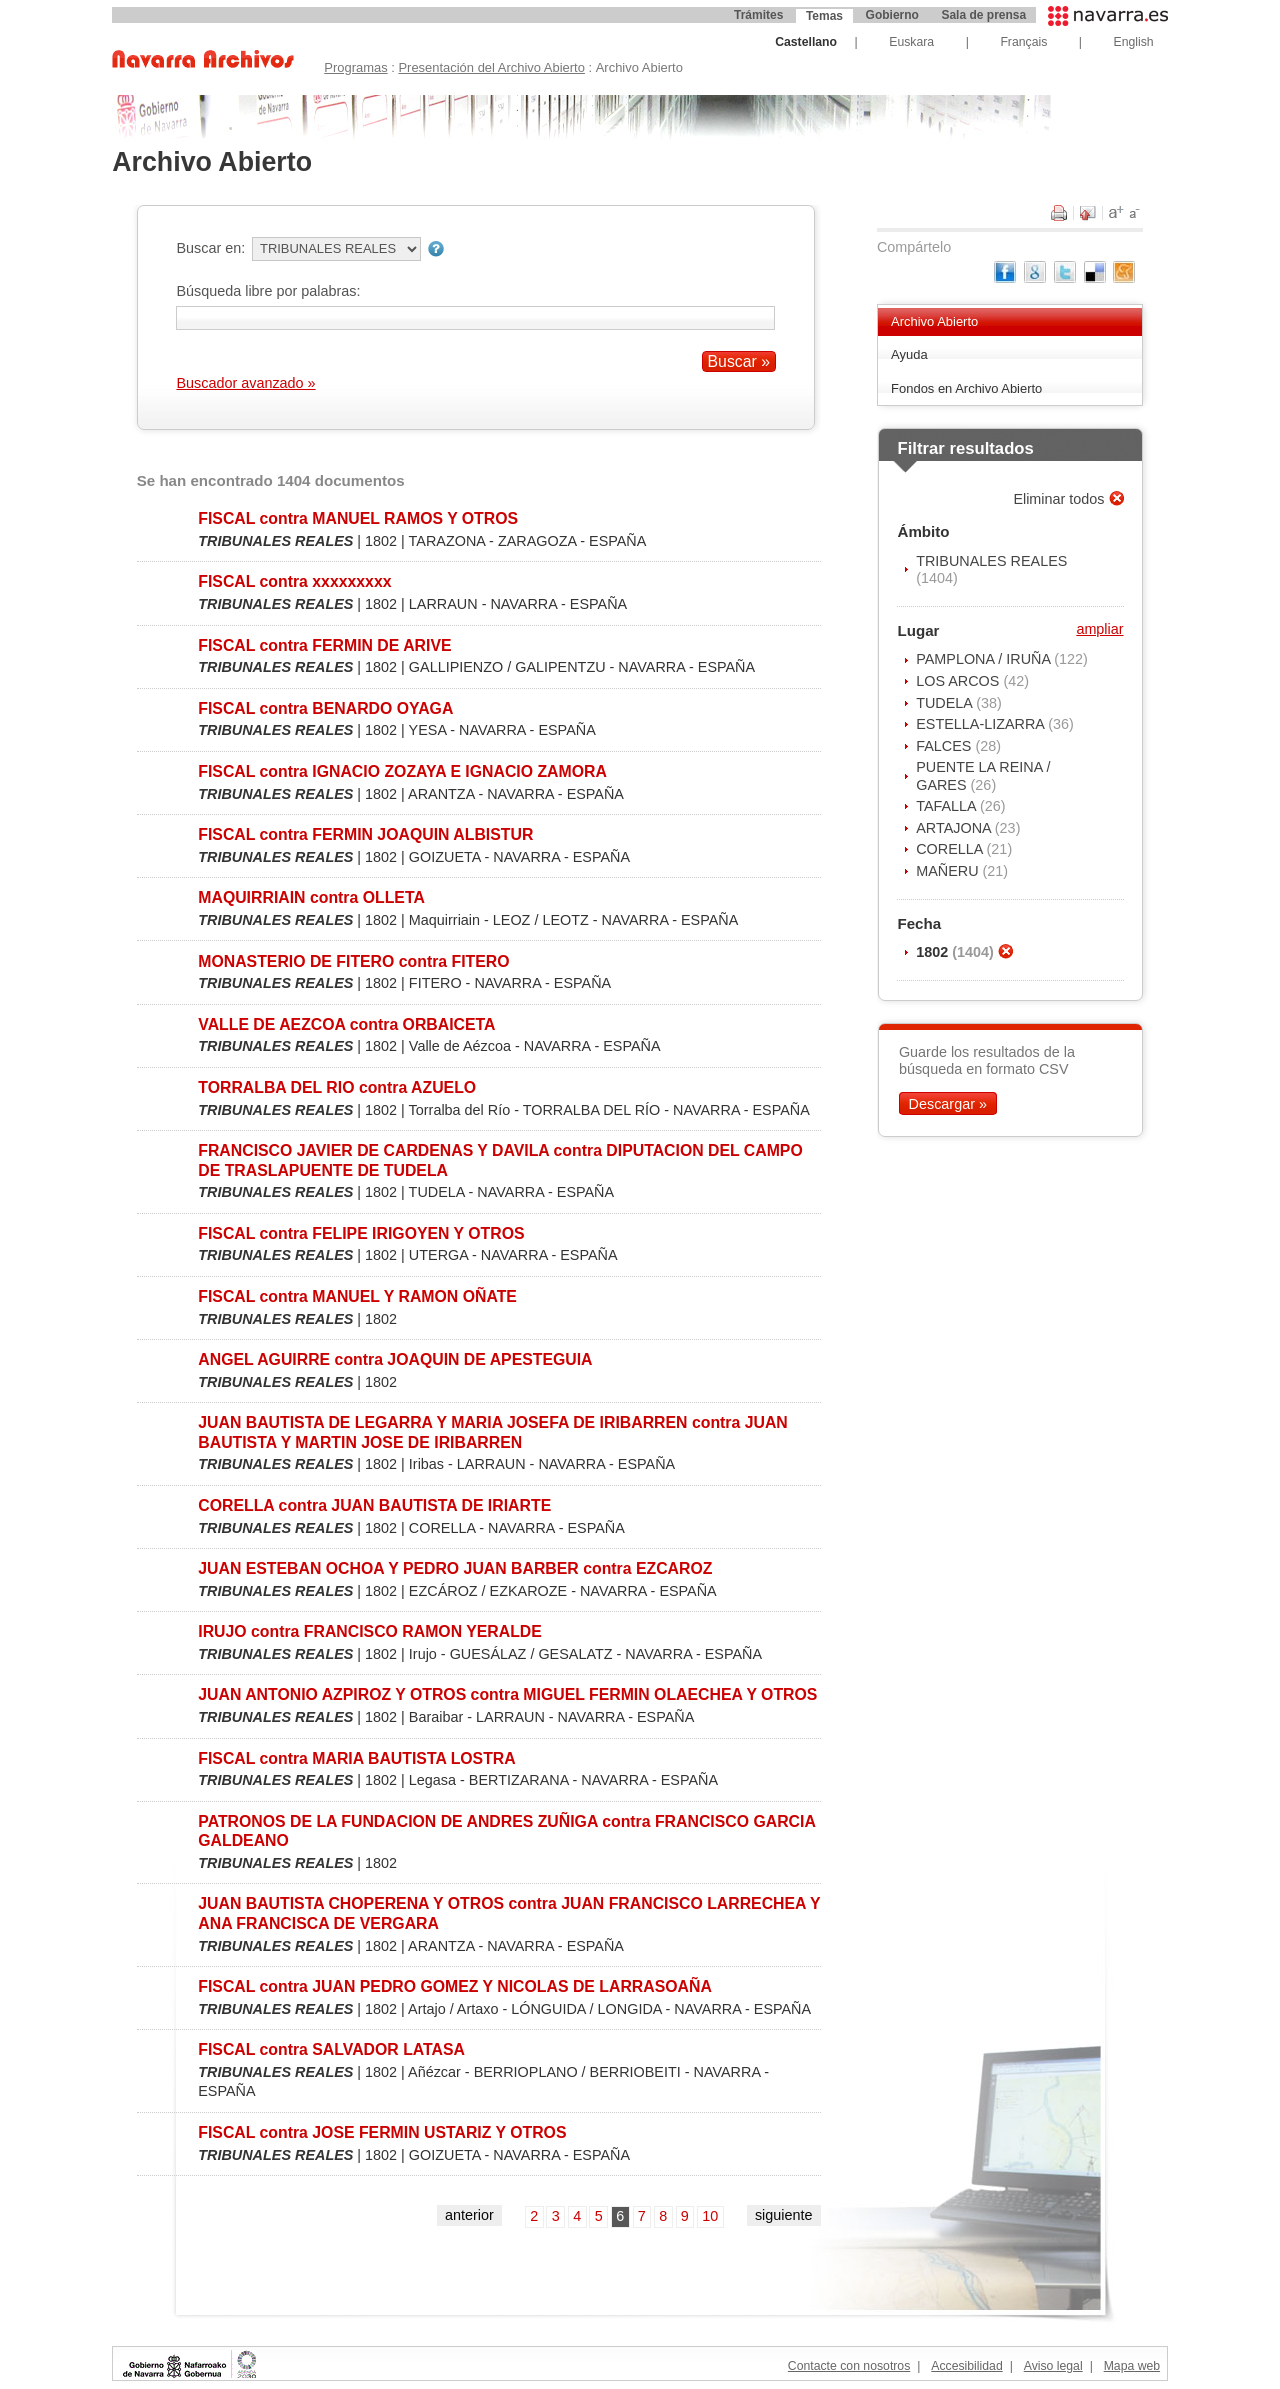 The width and height of the screenshot is (1280, 2389). I want to click on Buscar en:, so click(210, 248).